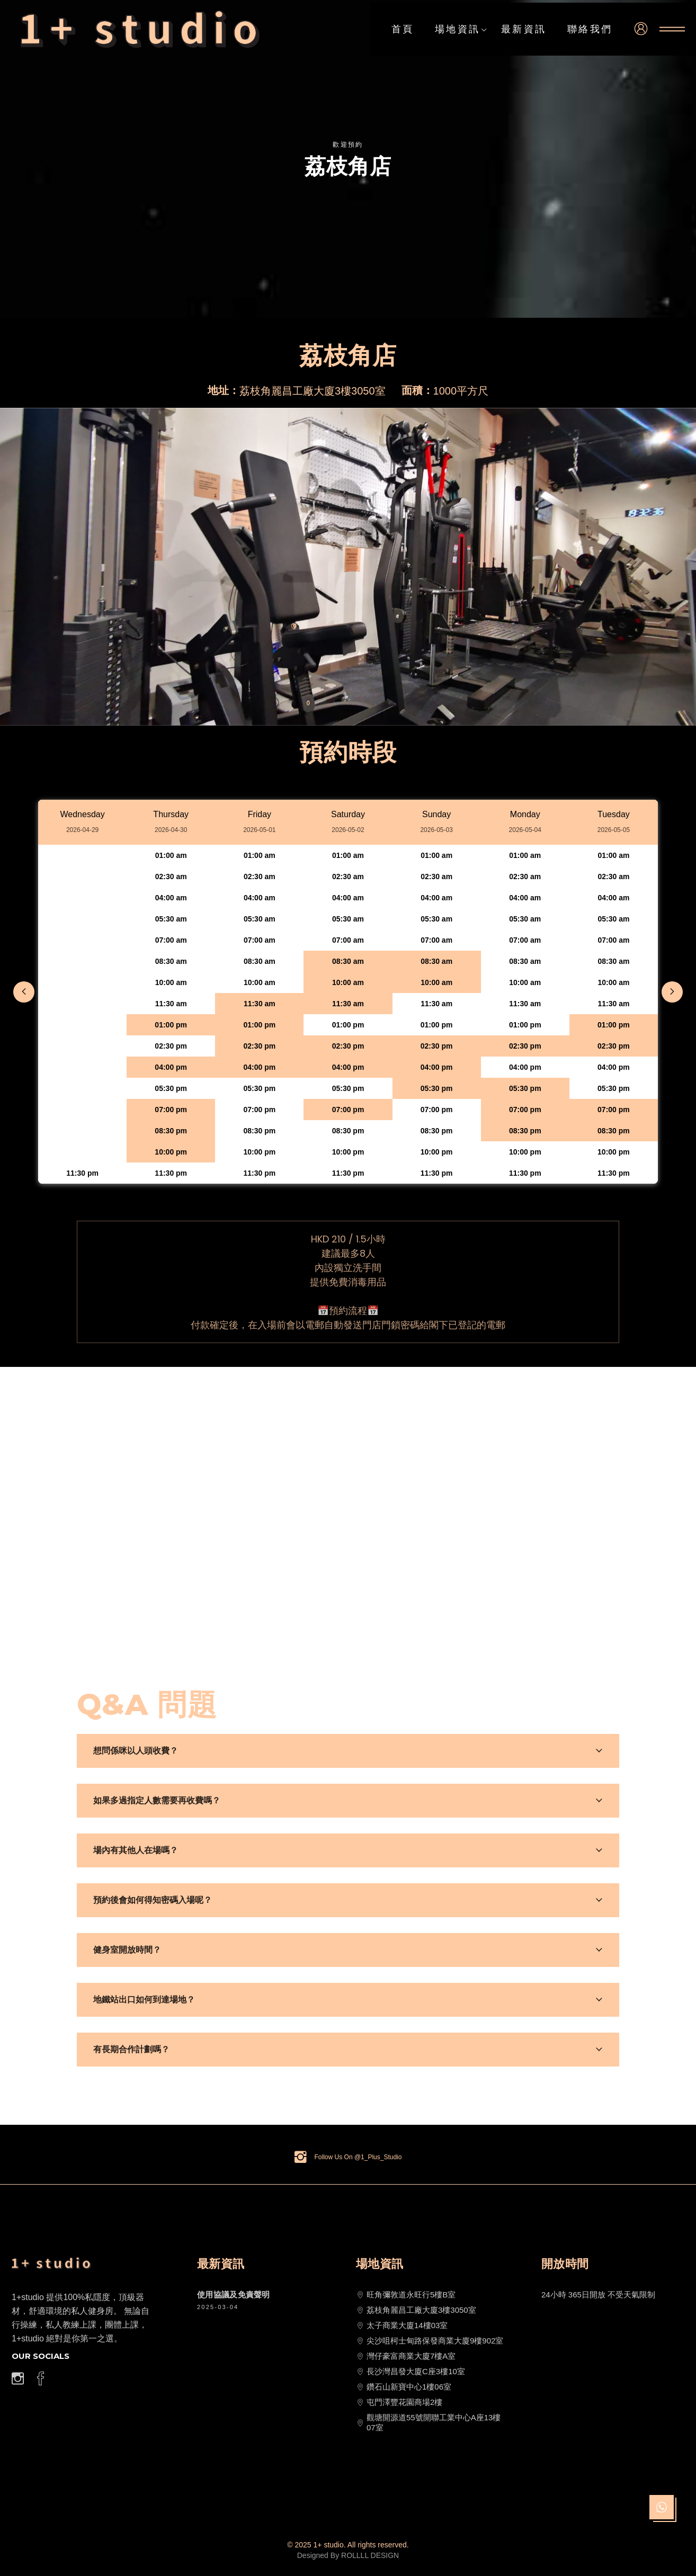 The height and width of the screenshot is (2576, 696). I want to click on 首頁, so click(402, 29).